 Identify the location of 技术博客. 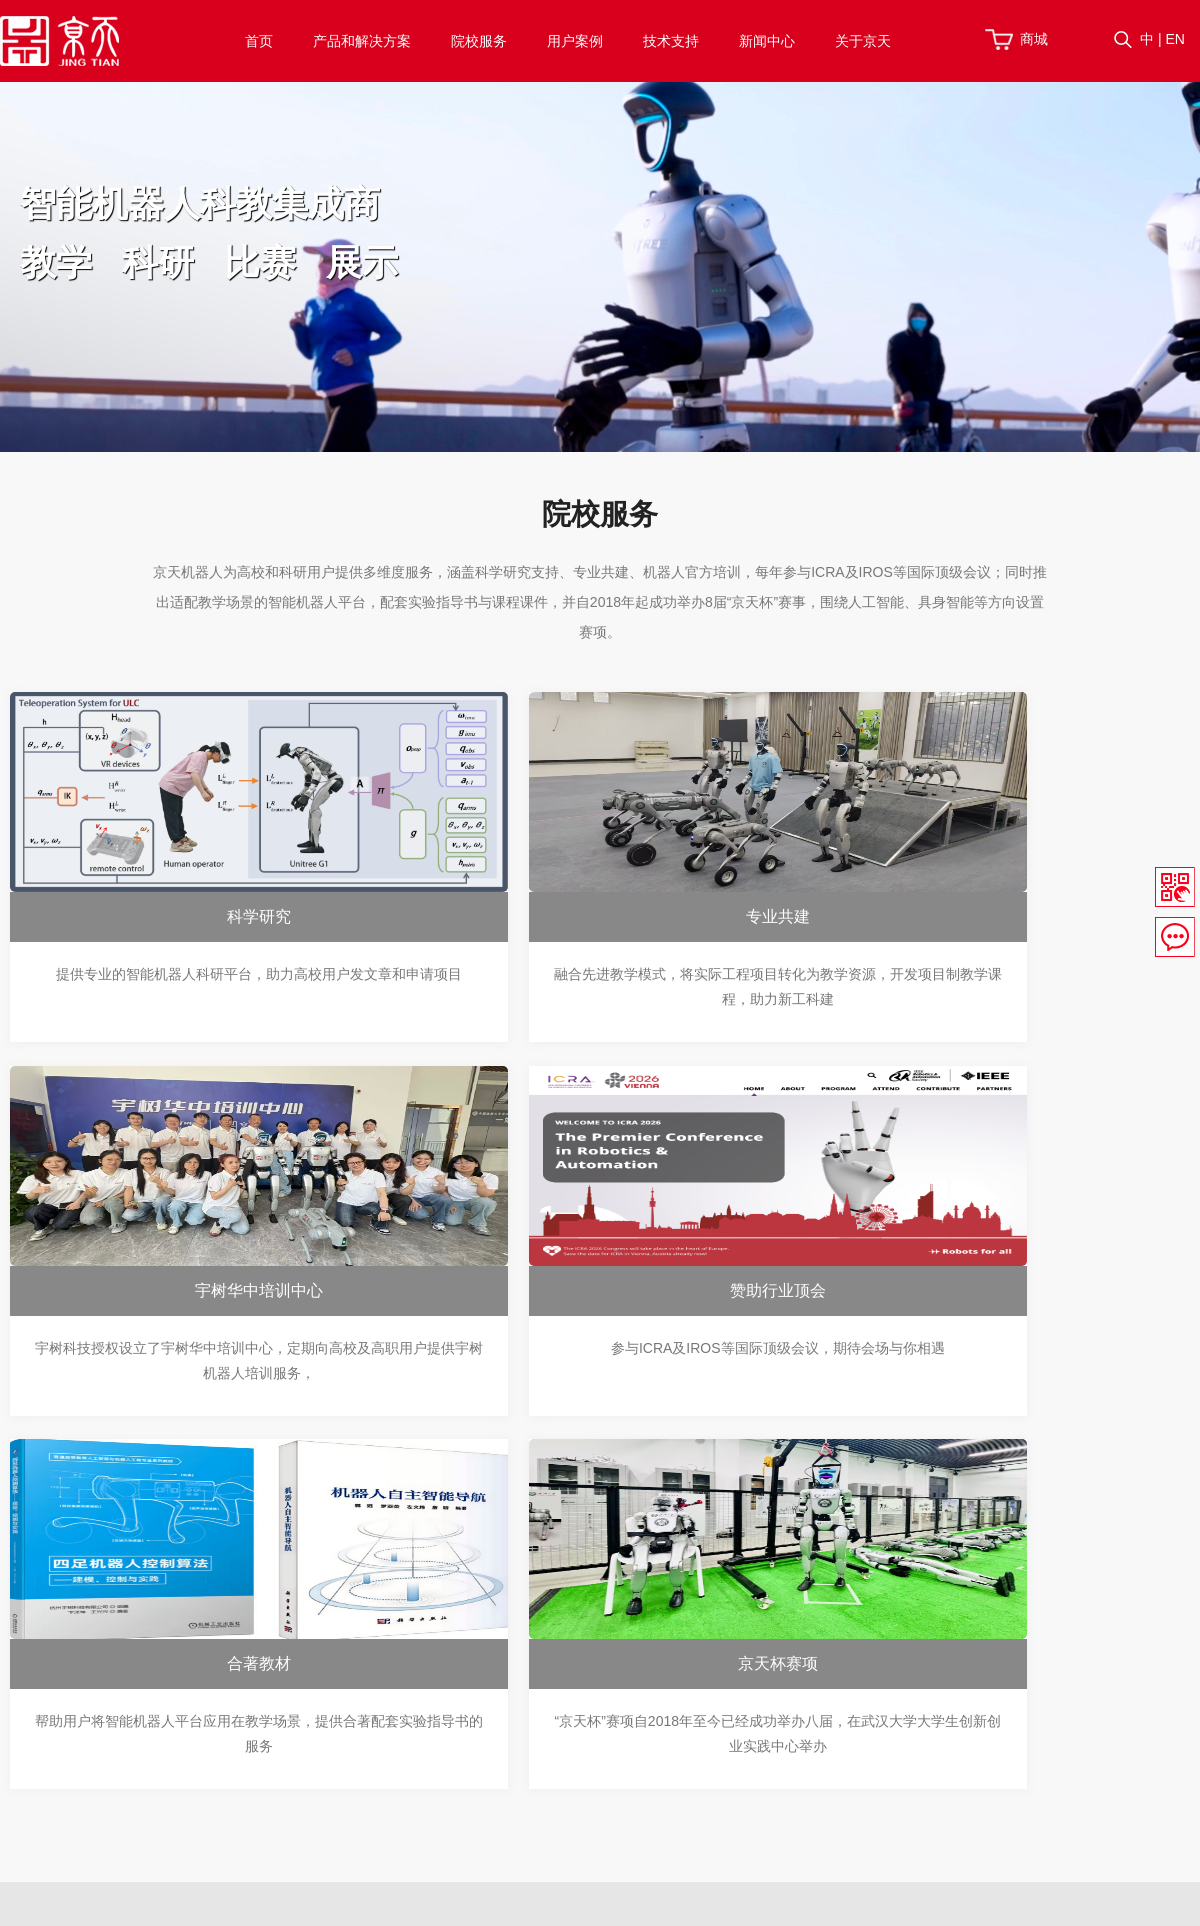
(729, 1722).